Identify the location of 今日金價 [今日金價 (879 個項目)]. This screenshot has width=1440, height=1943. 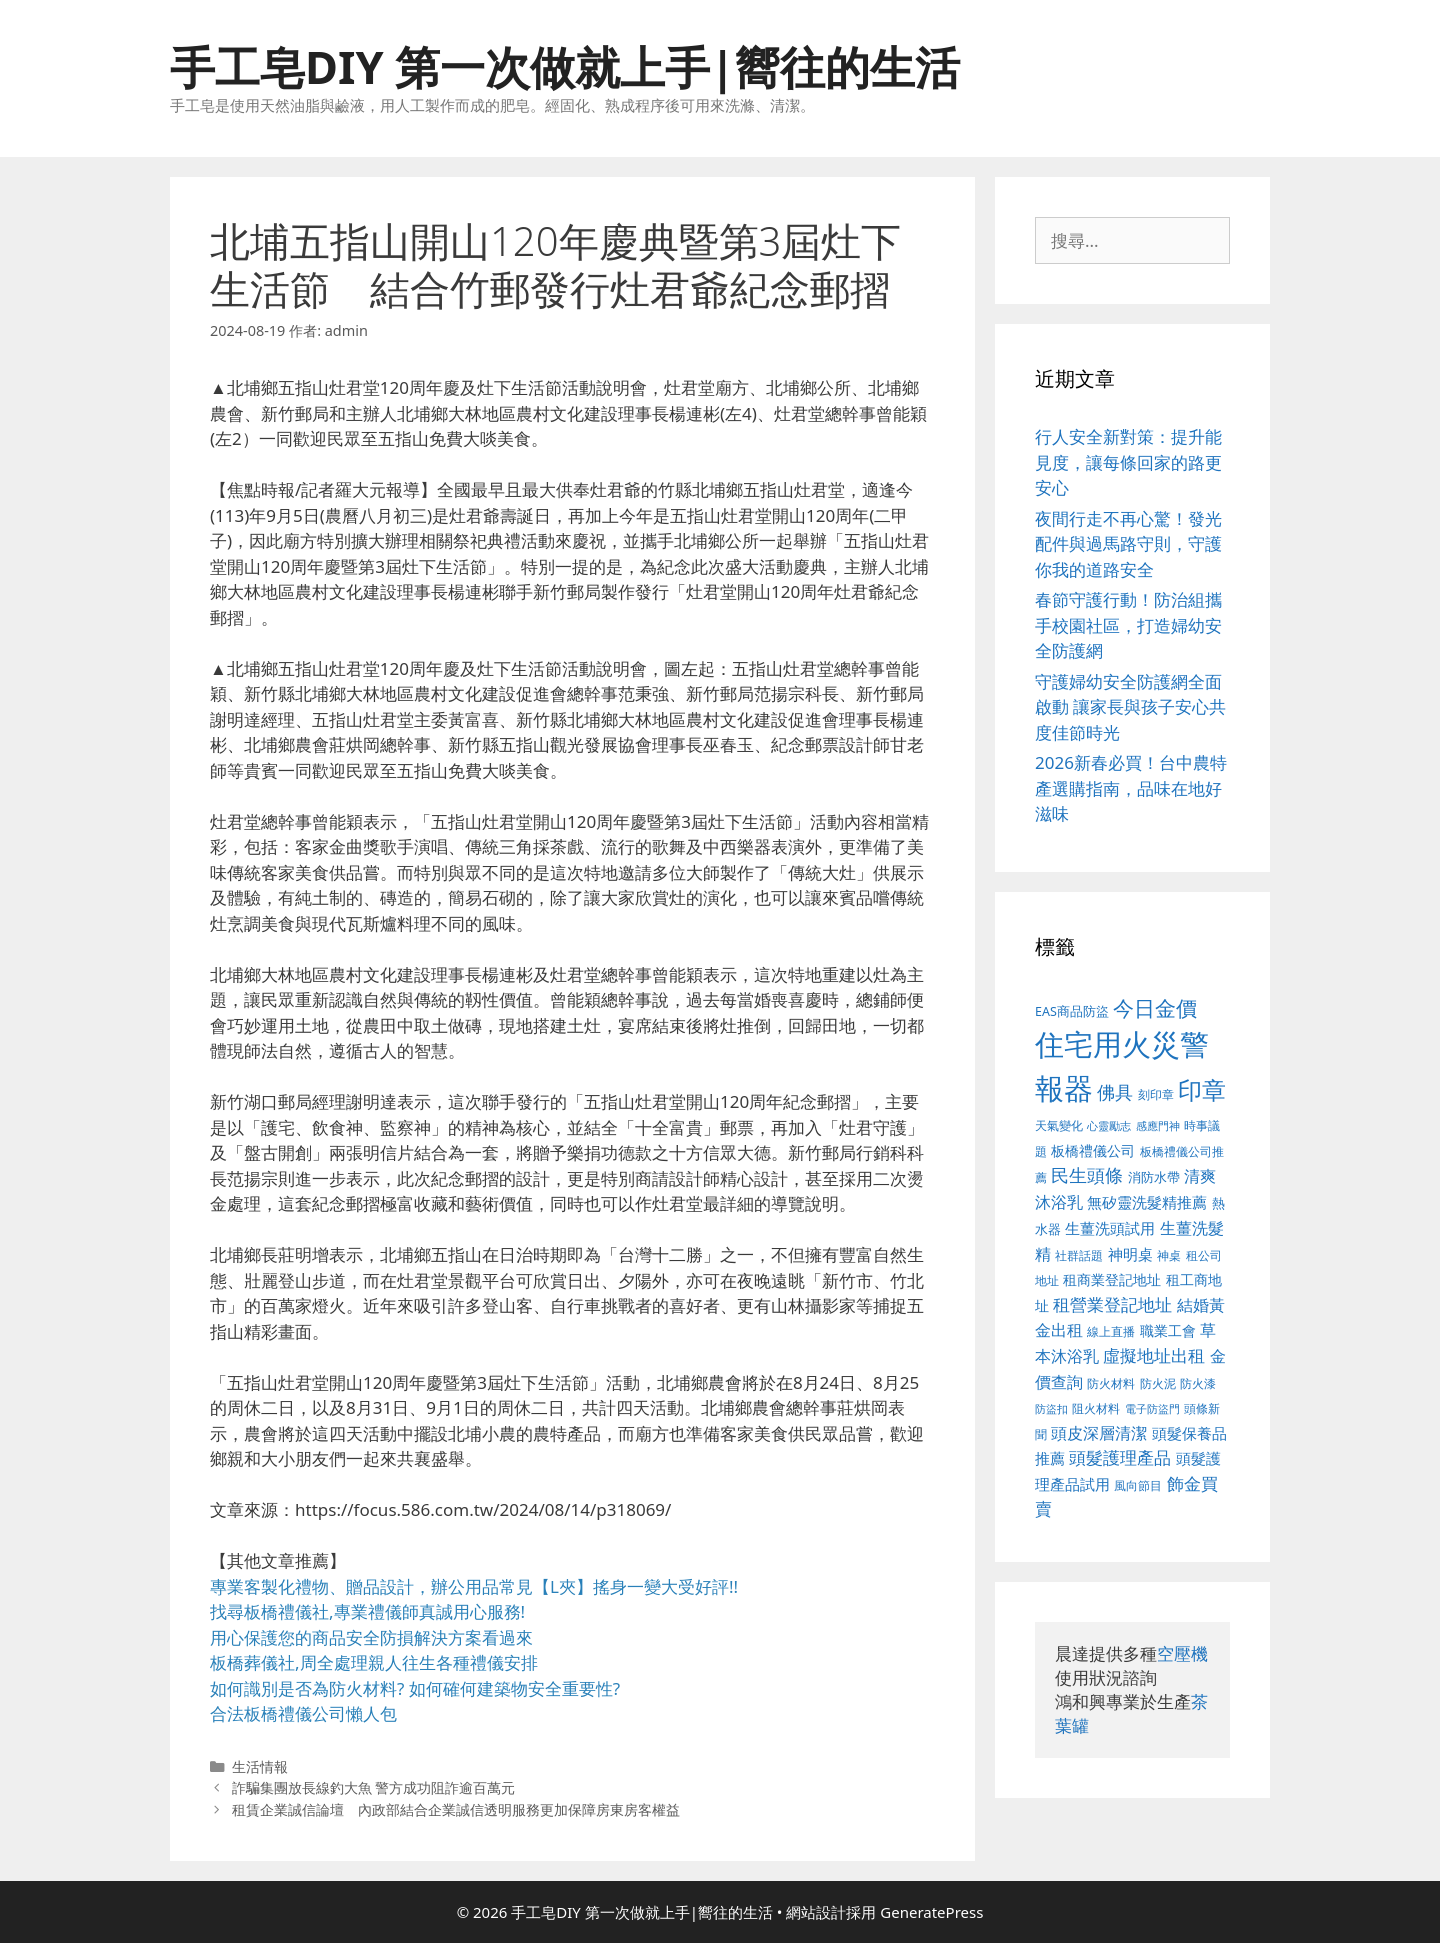
(1155, 1007).